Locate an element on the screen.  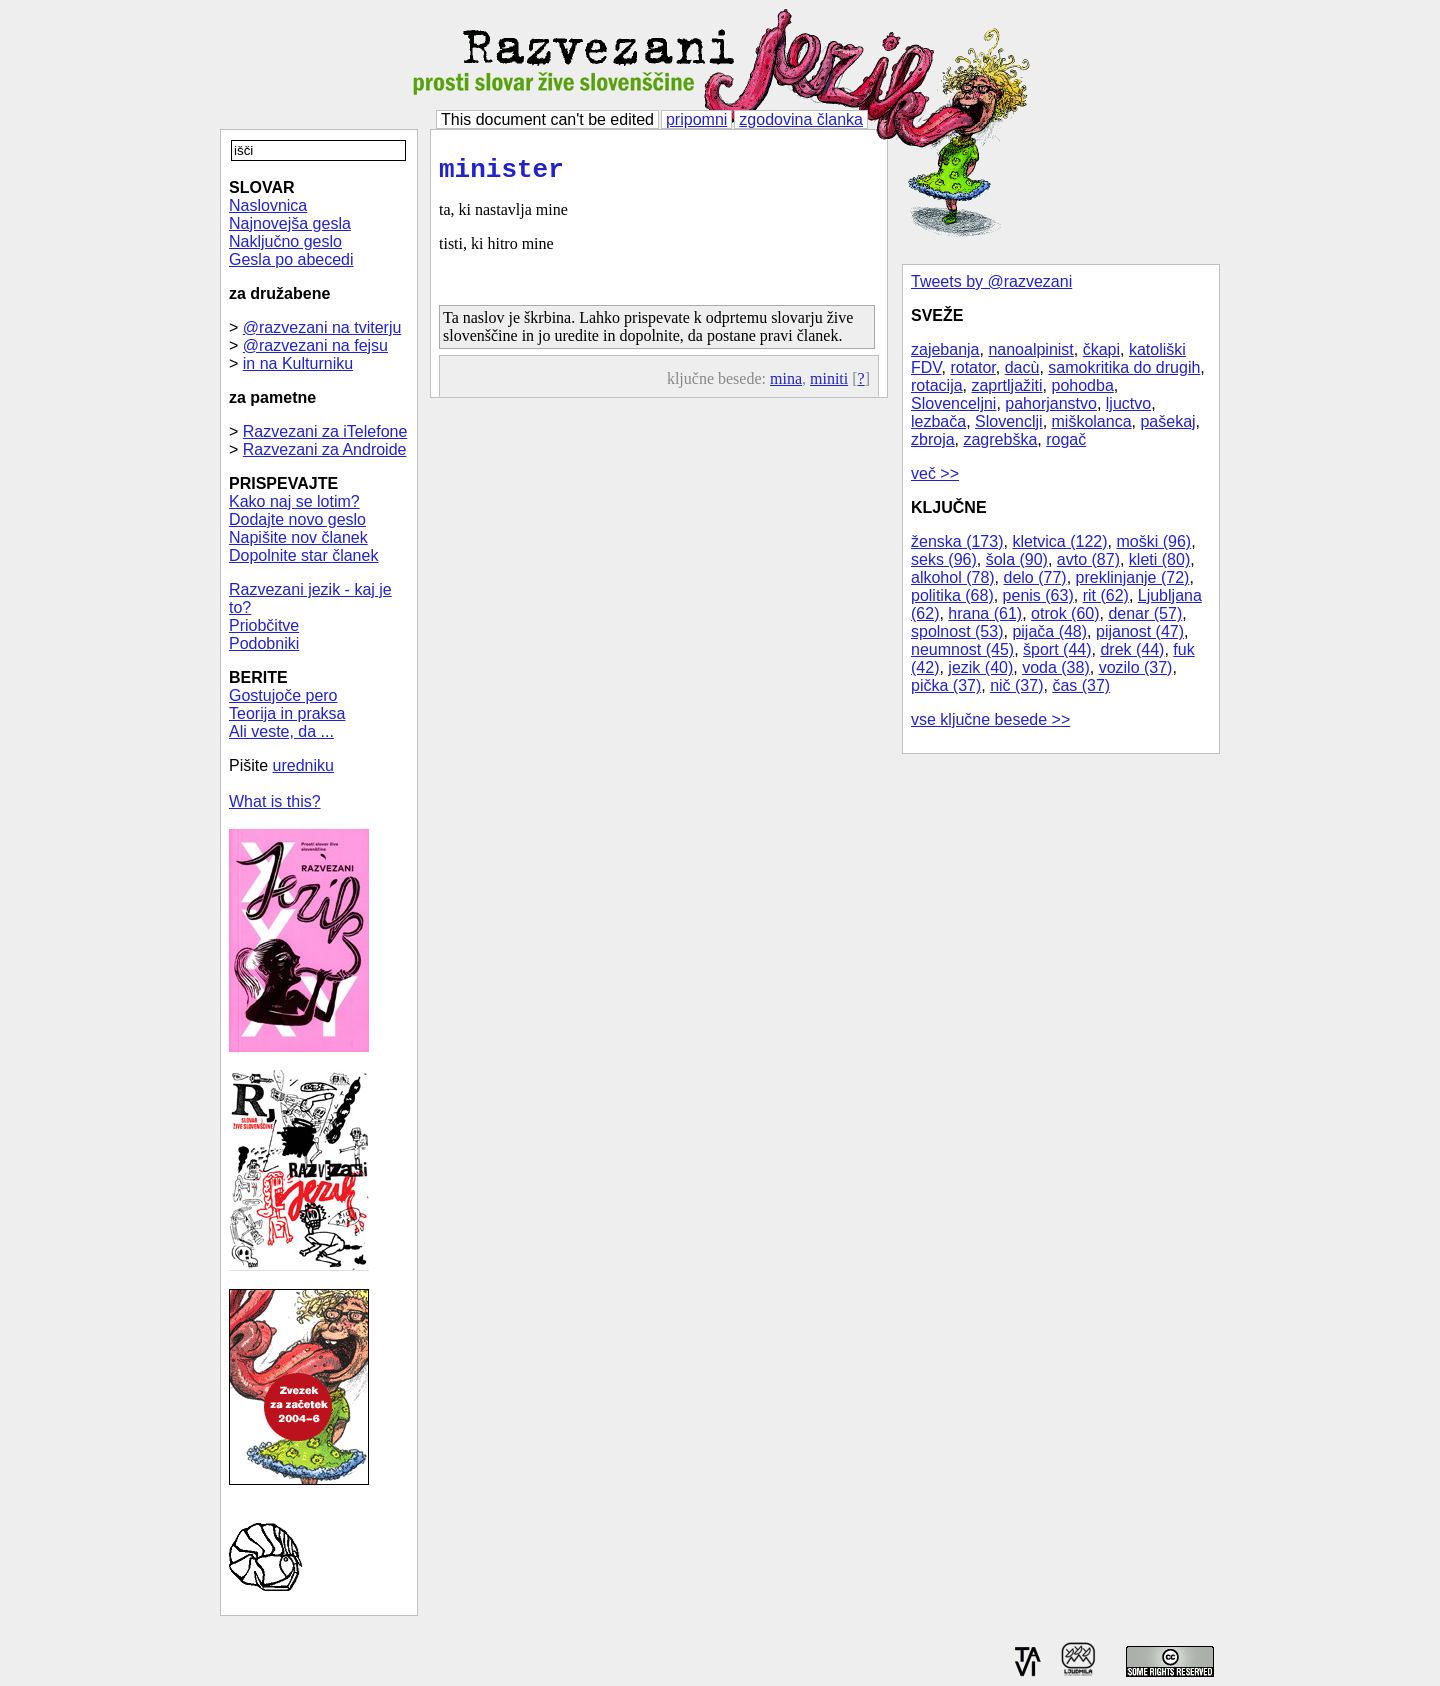
ženska (173) is located at coordinates (957, 541).